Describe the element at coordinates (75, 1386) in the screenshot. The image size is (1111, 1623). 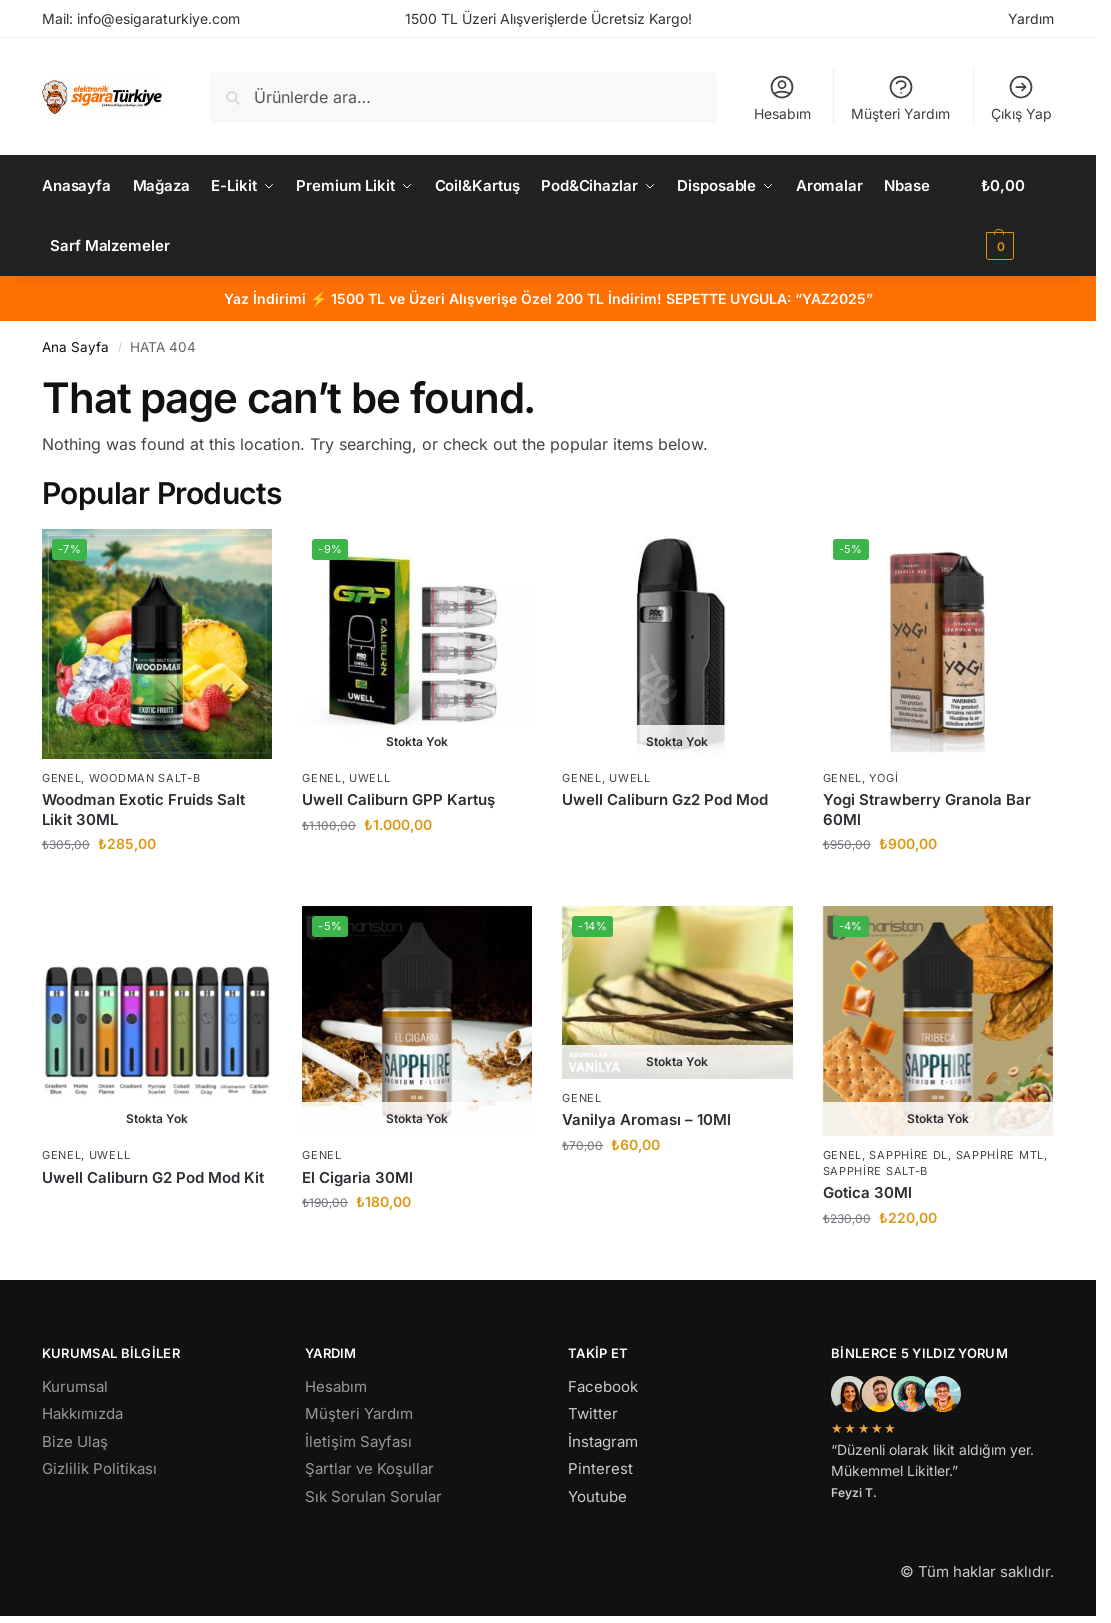
I see `Kurumsal` at that location.